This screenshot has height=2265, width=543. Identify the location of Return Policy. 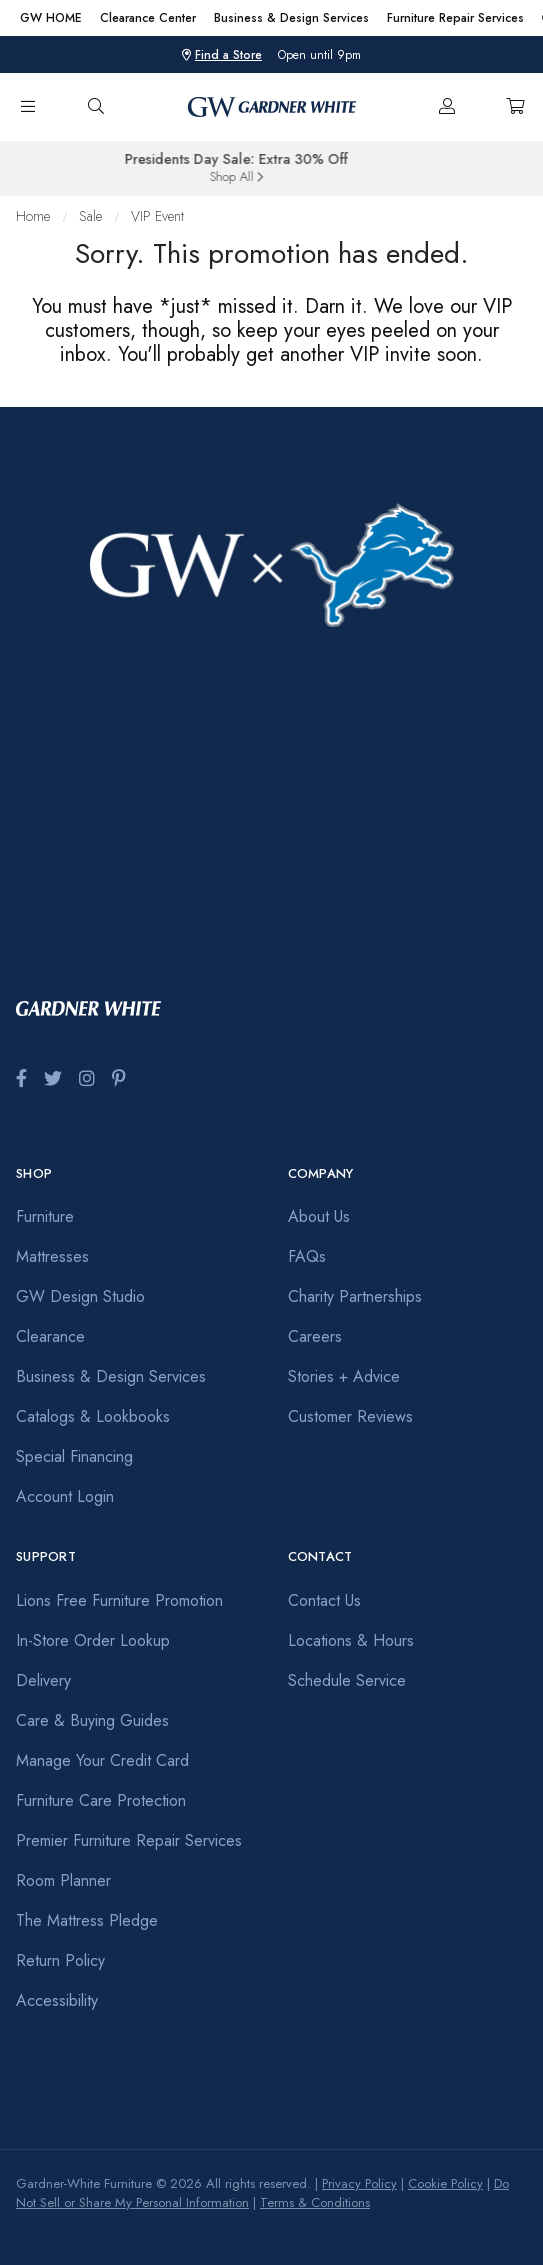
(60, 1960).